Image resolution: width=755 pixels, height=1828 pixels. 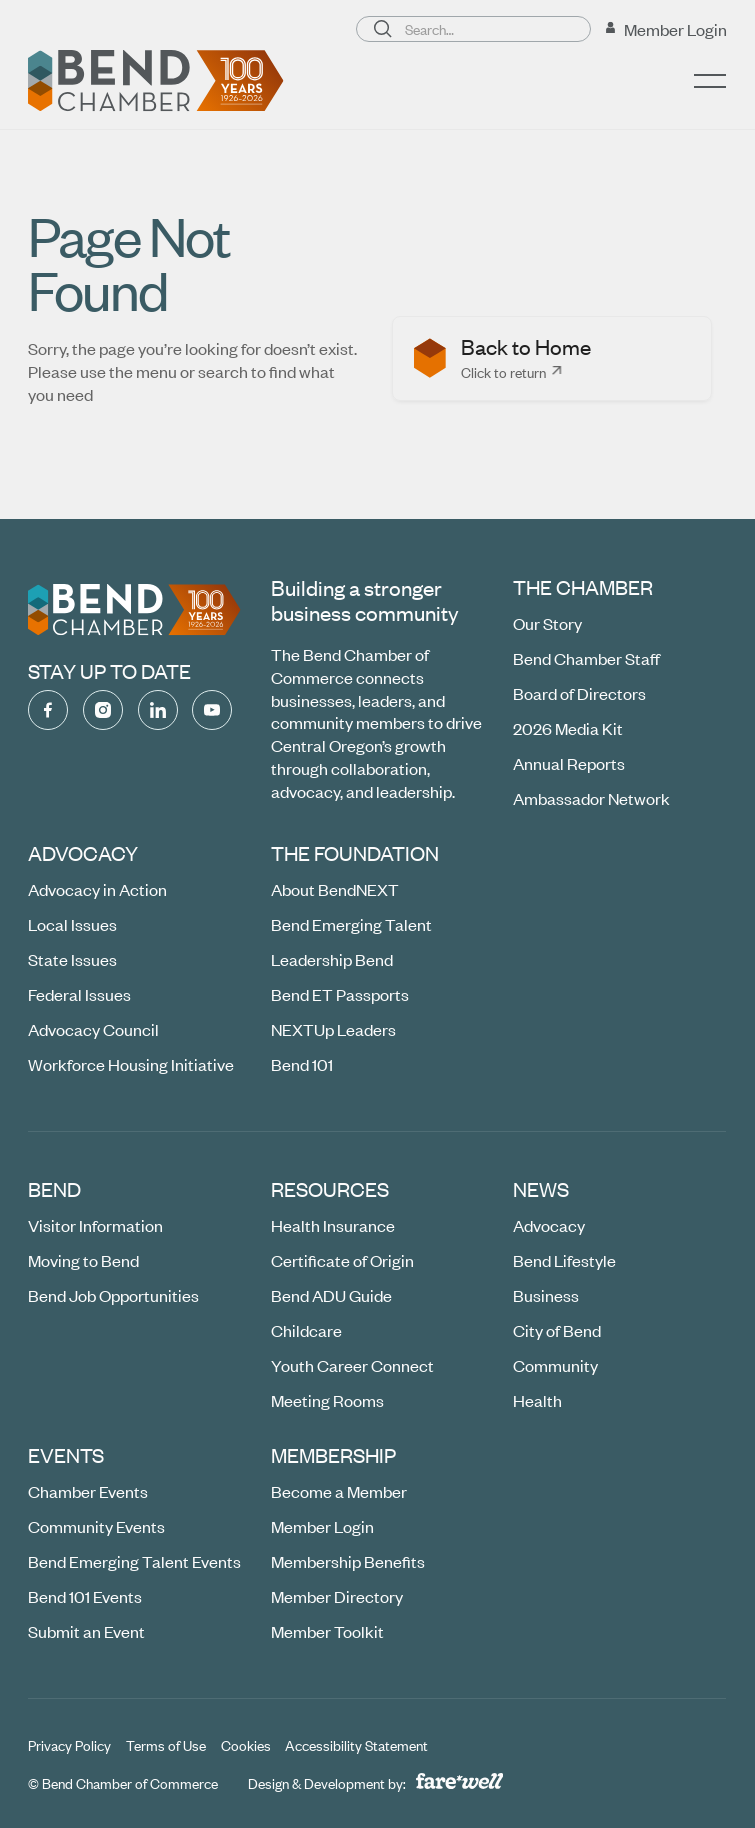 What do you see at coordinates (72, 925) in the screenshot?
I see `[Local Issues]` at bounding box center [72, 925].